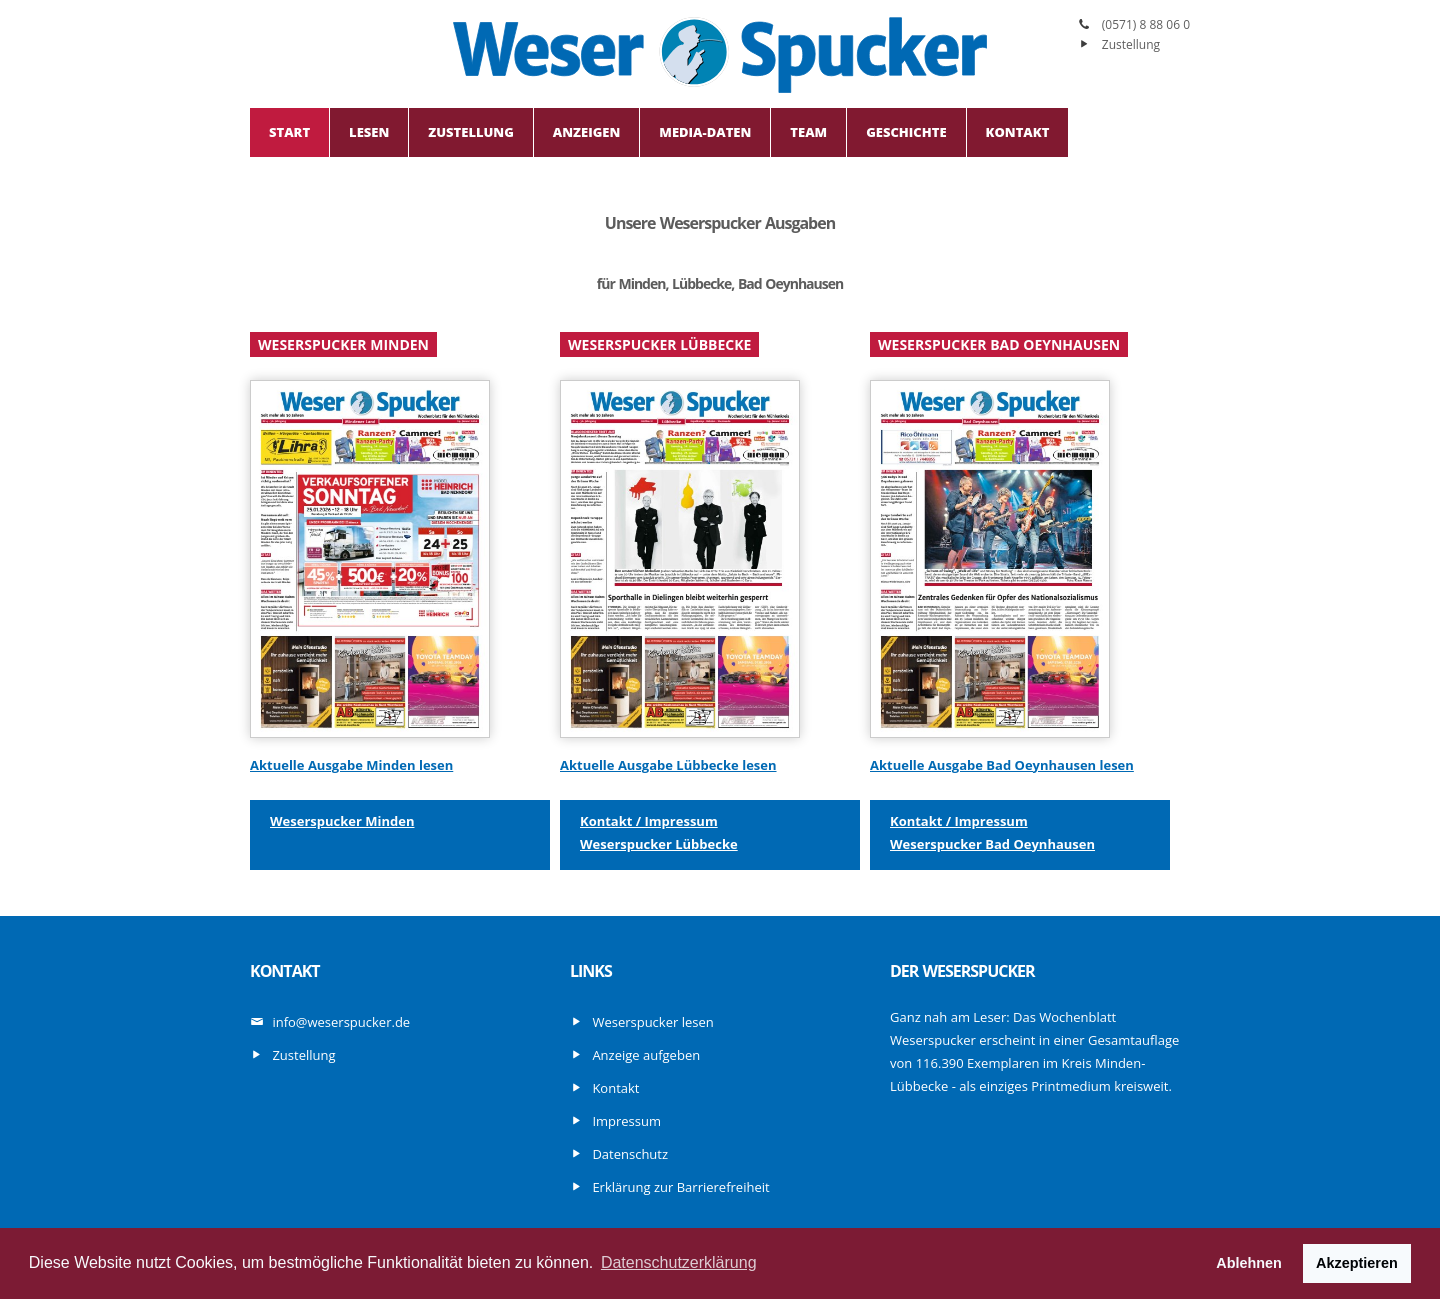  I want to click on (0571) 8 88 06 0, so click(1146, 24).